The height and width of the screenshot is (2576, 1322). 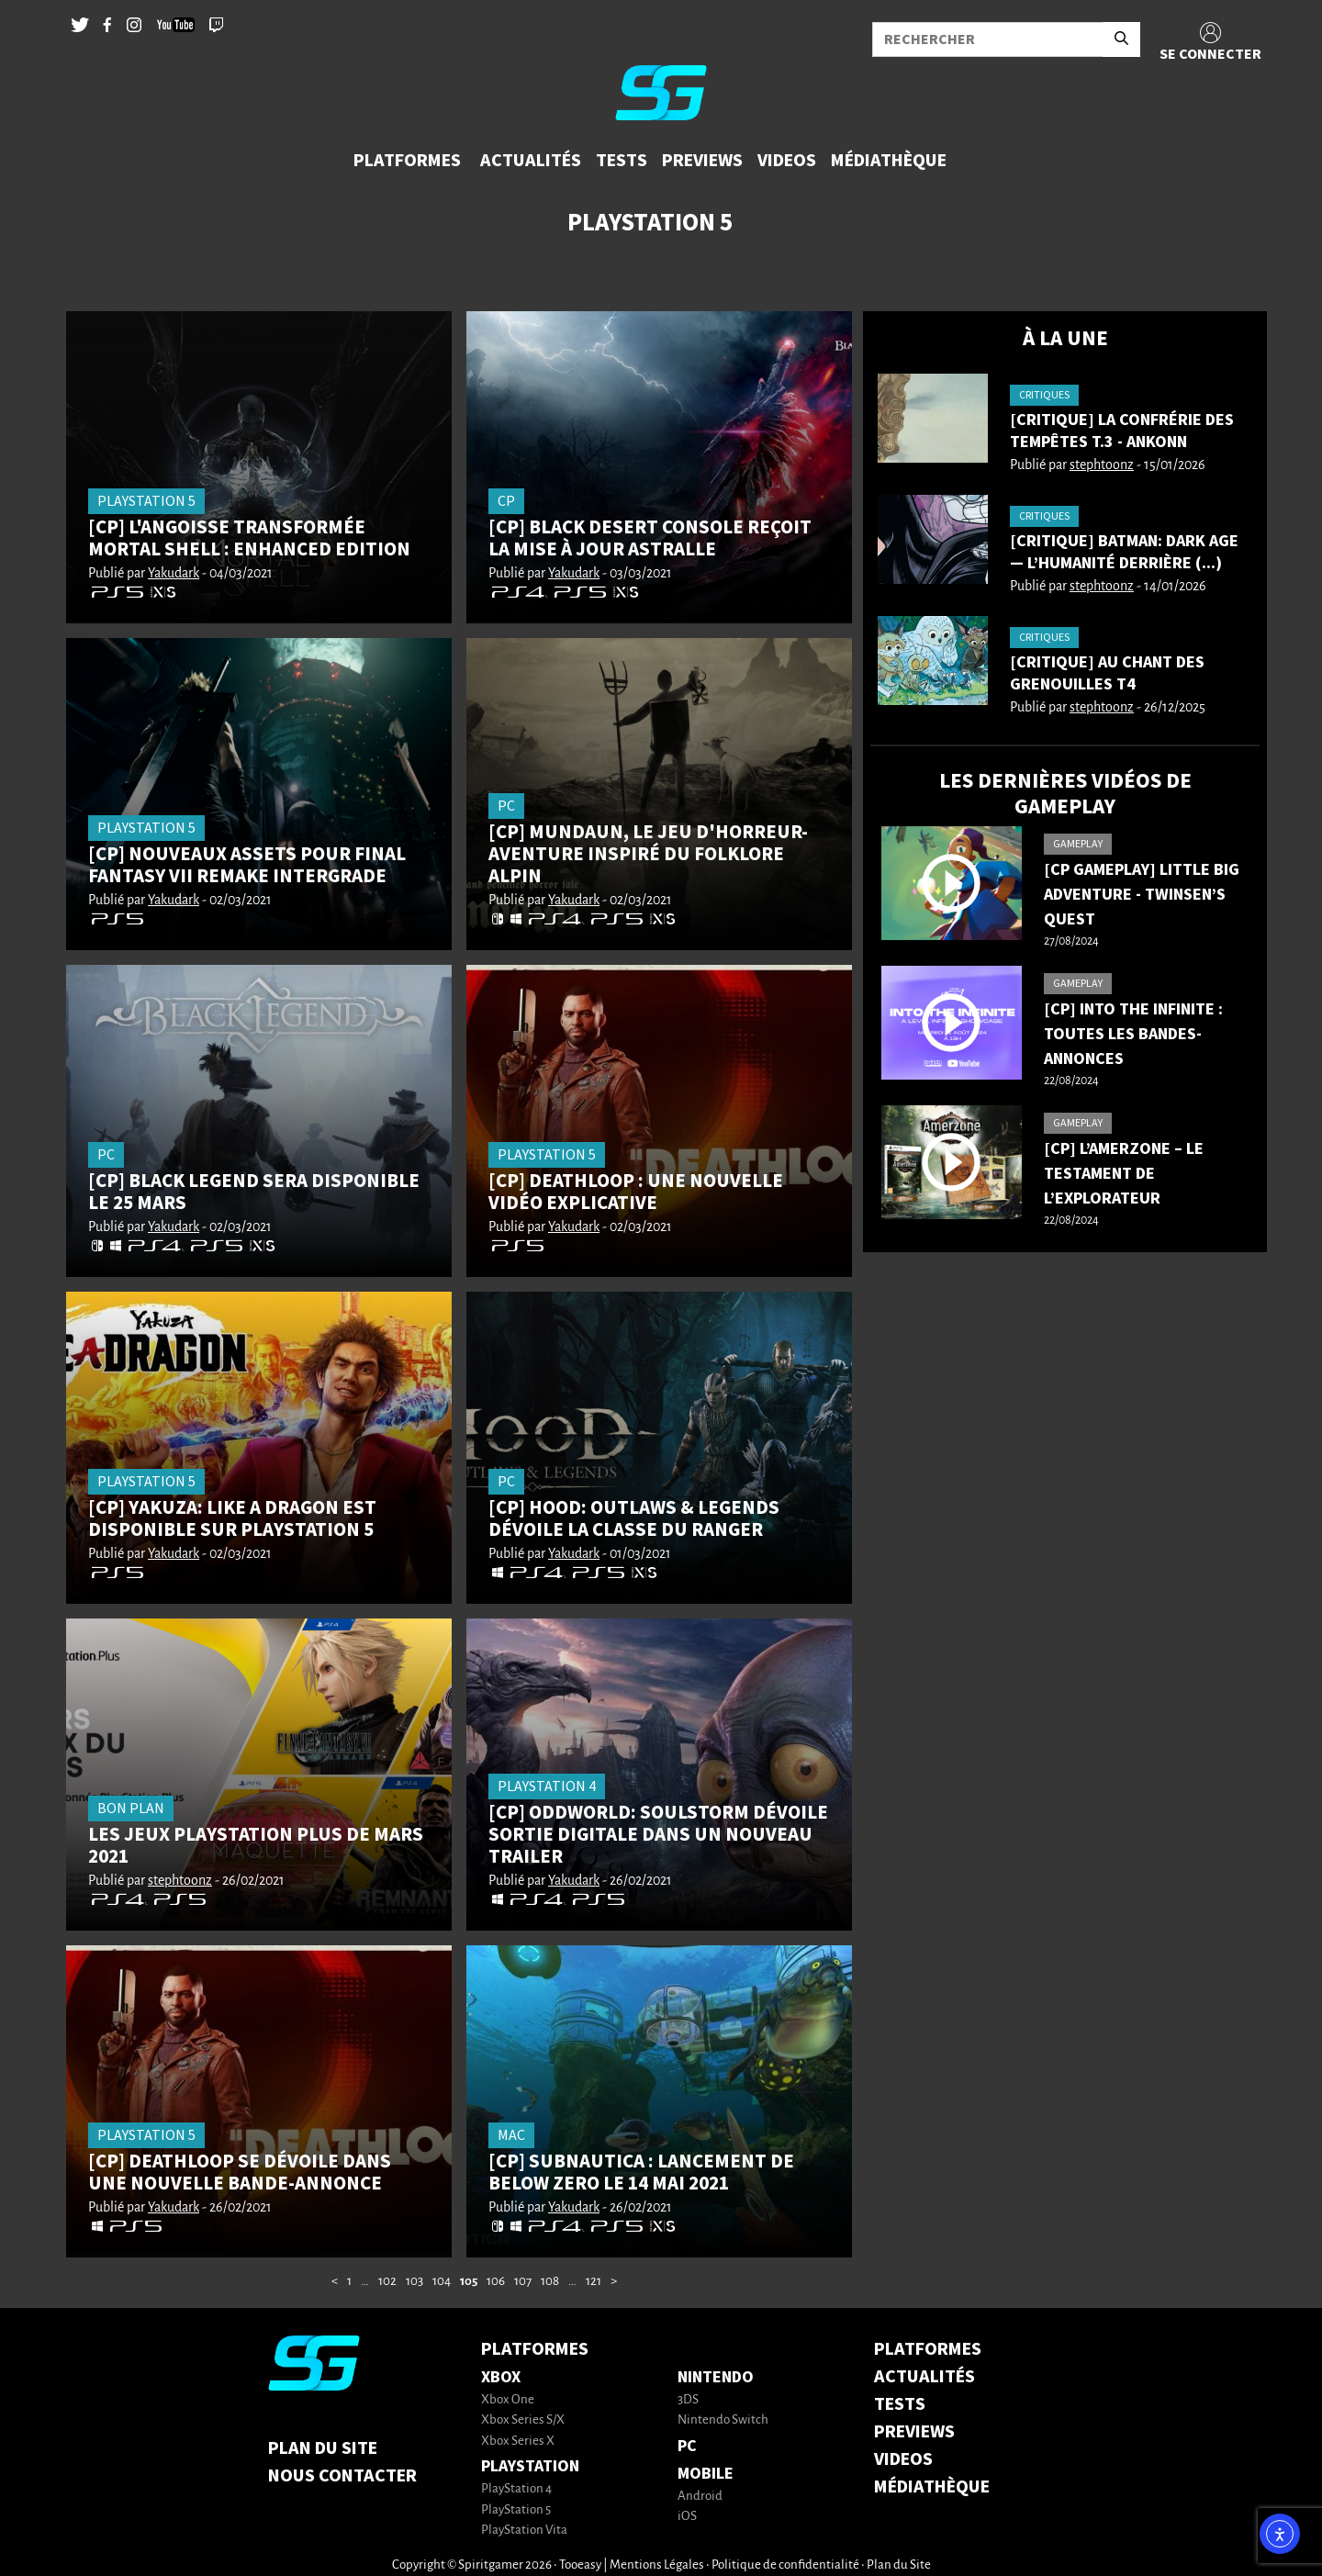 I want to click on 121, so click(x=593, y=2282).